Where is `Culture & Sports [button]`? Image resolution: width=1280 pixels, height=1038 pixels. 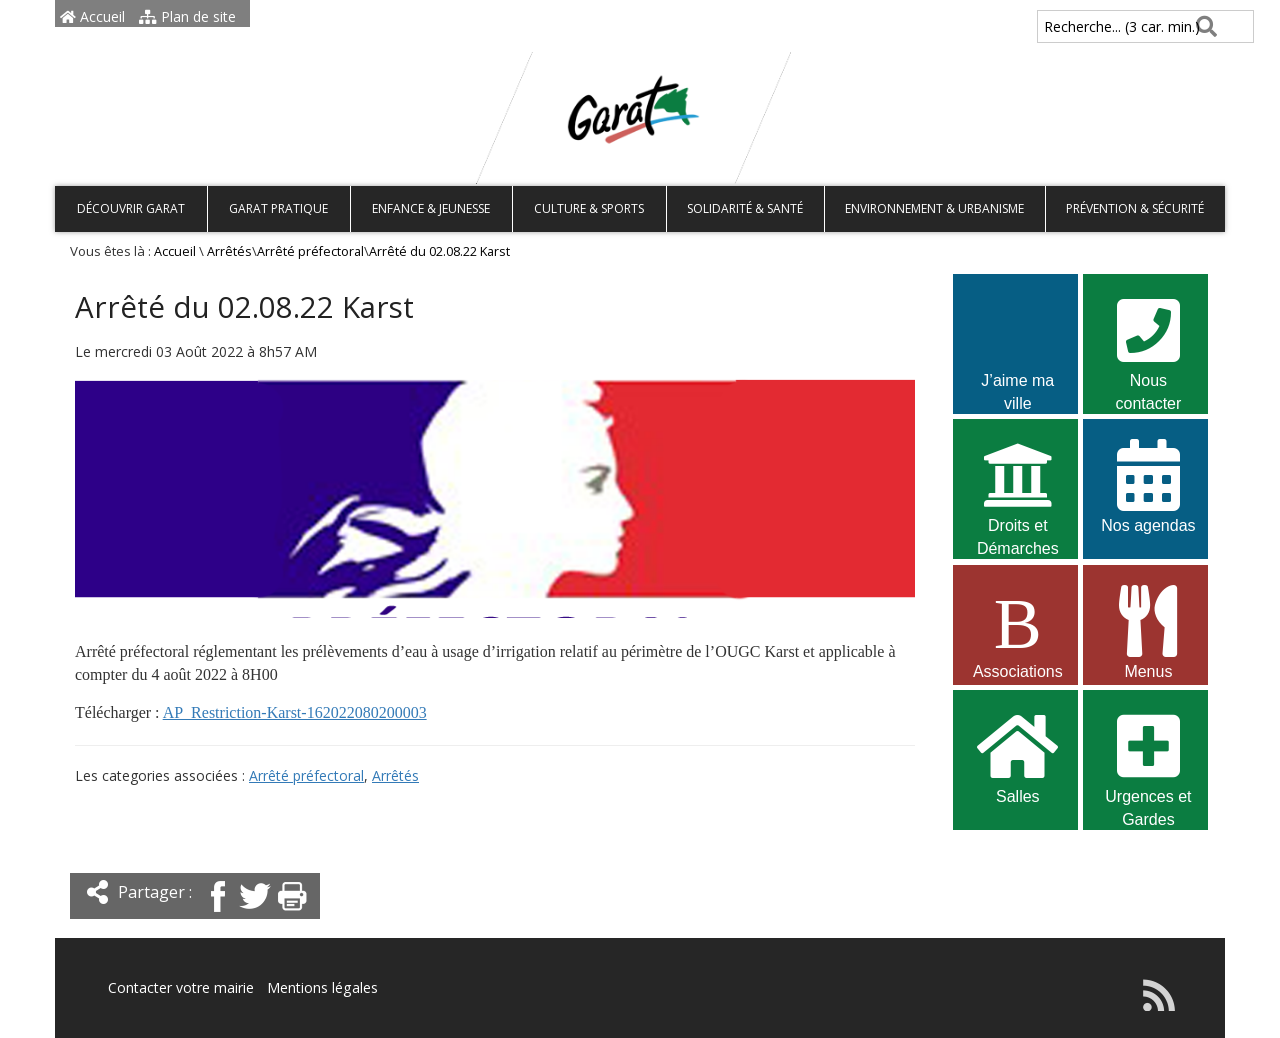 Culture & Sports [button] is located at coordinates (589, 208).